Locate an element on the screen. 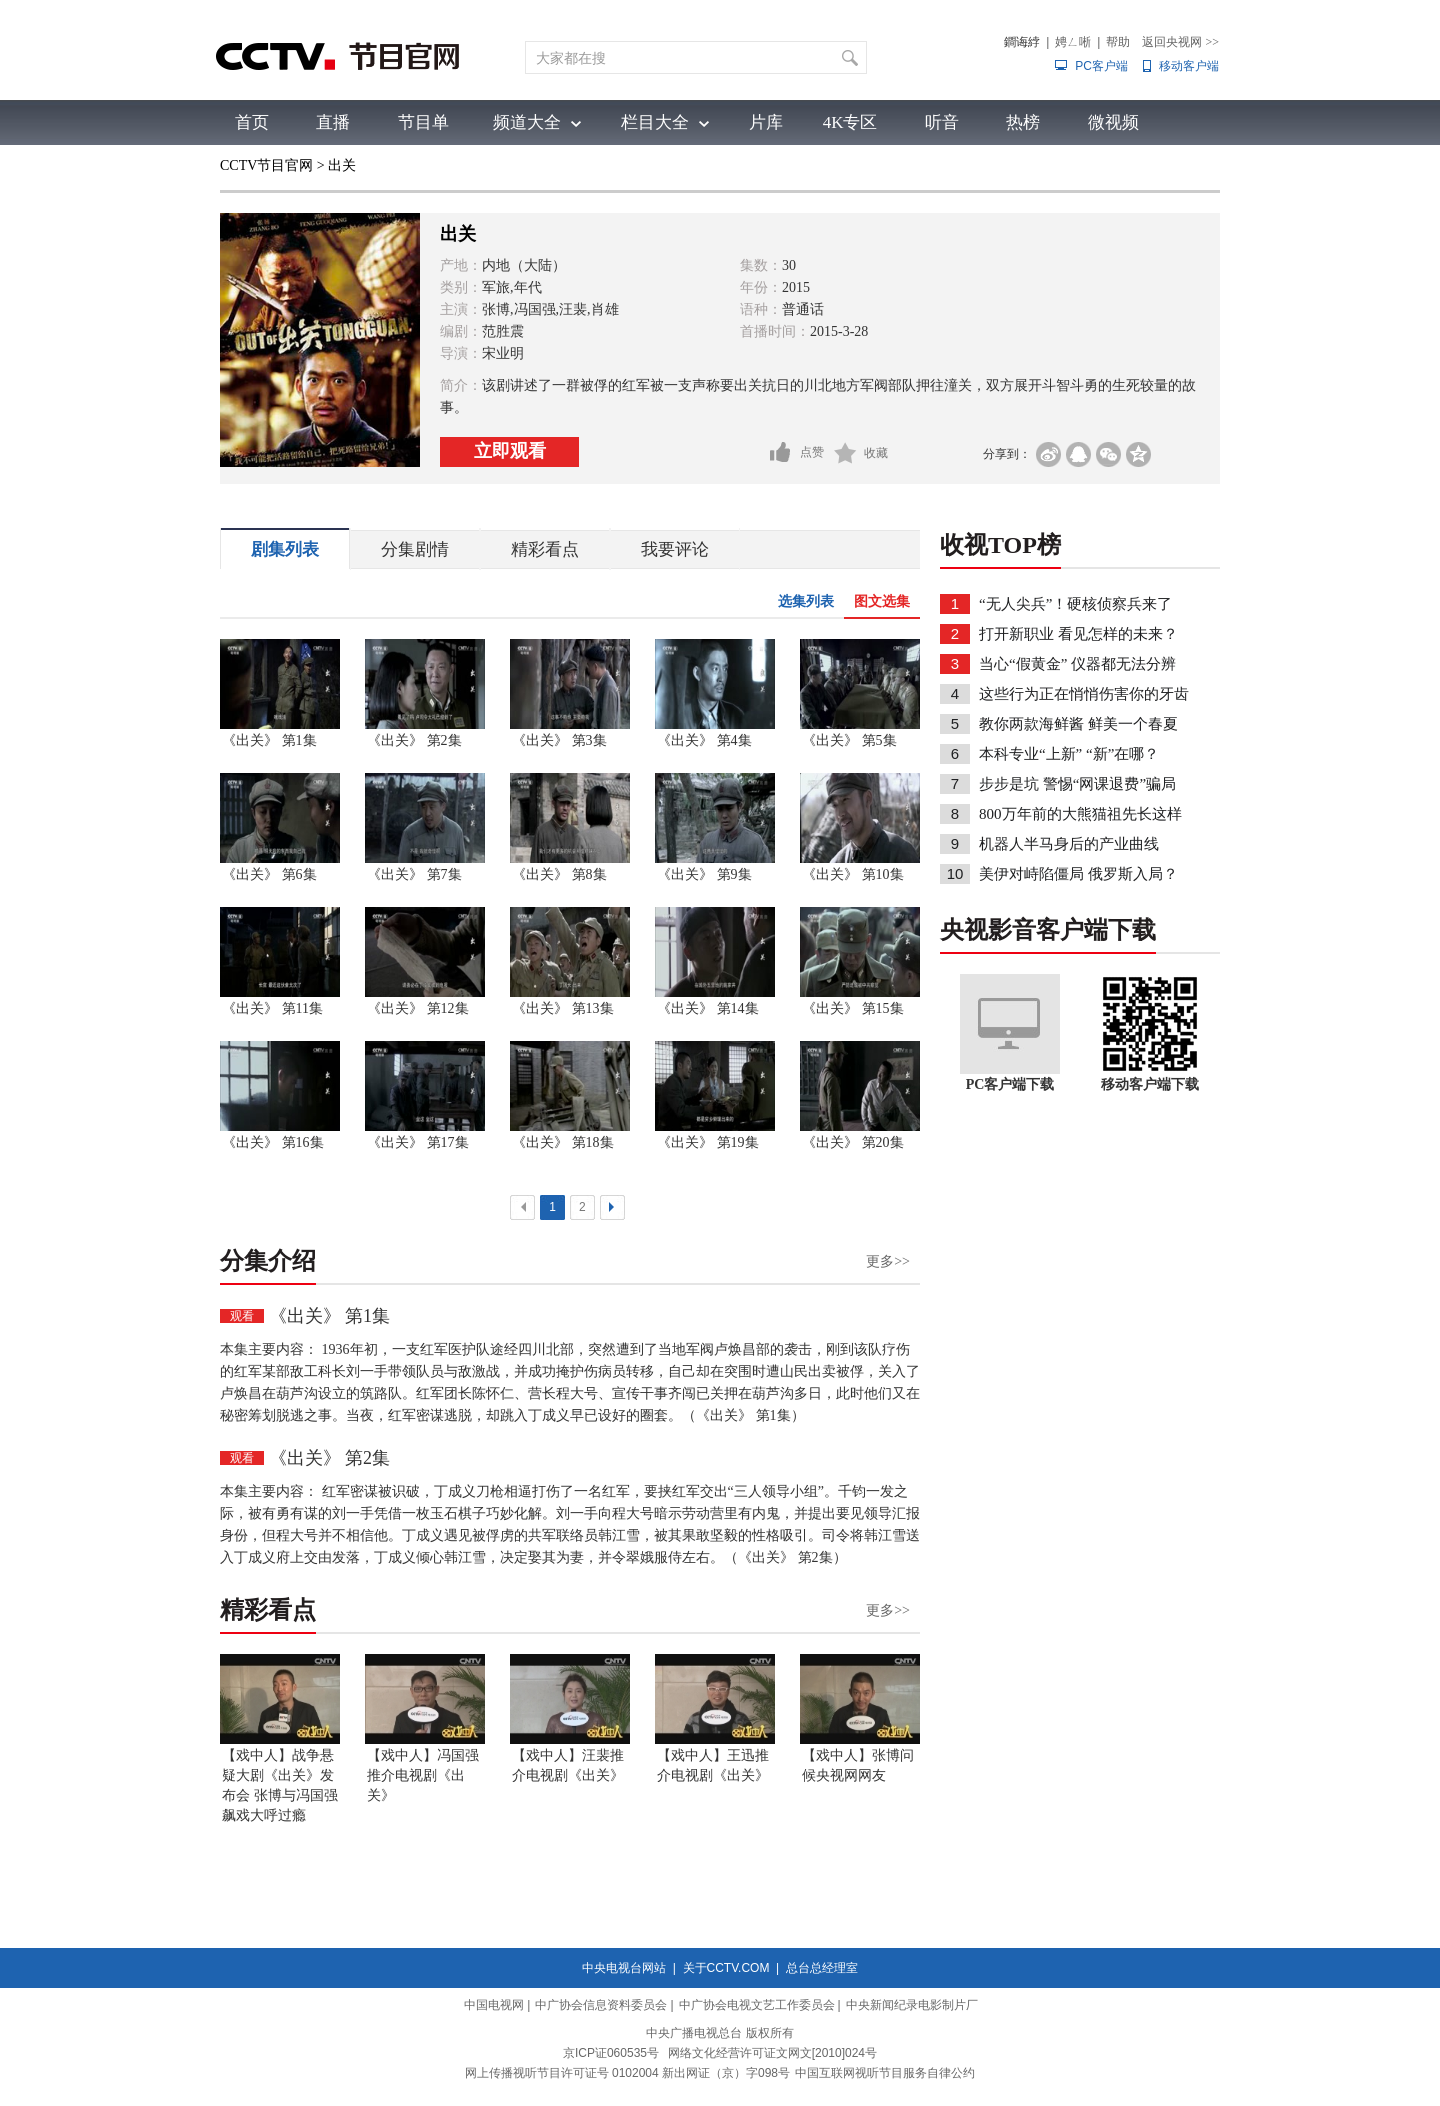 The width and height of the screenshot is (1440, 2106). 《出关》 第19集 is located at coordinates (708, 1142).